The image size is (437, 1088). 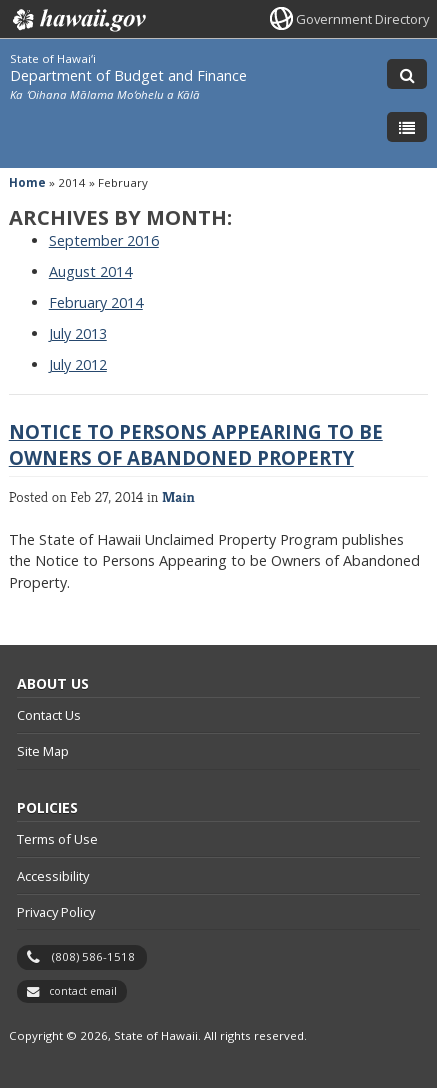 I want to click on Notice to Persons Appearing to be Owners of Abandoned Property, so click(x=196, y=444).